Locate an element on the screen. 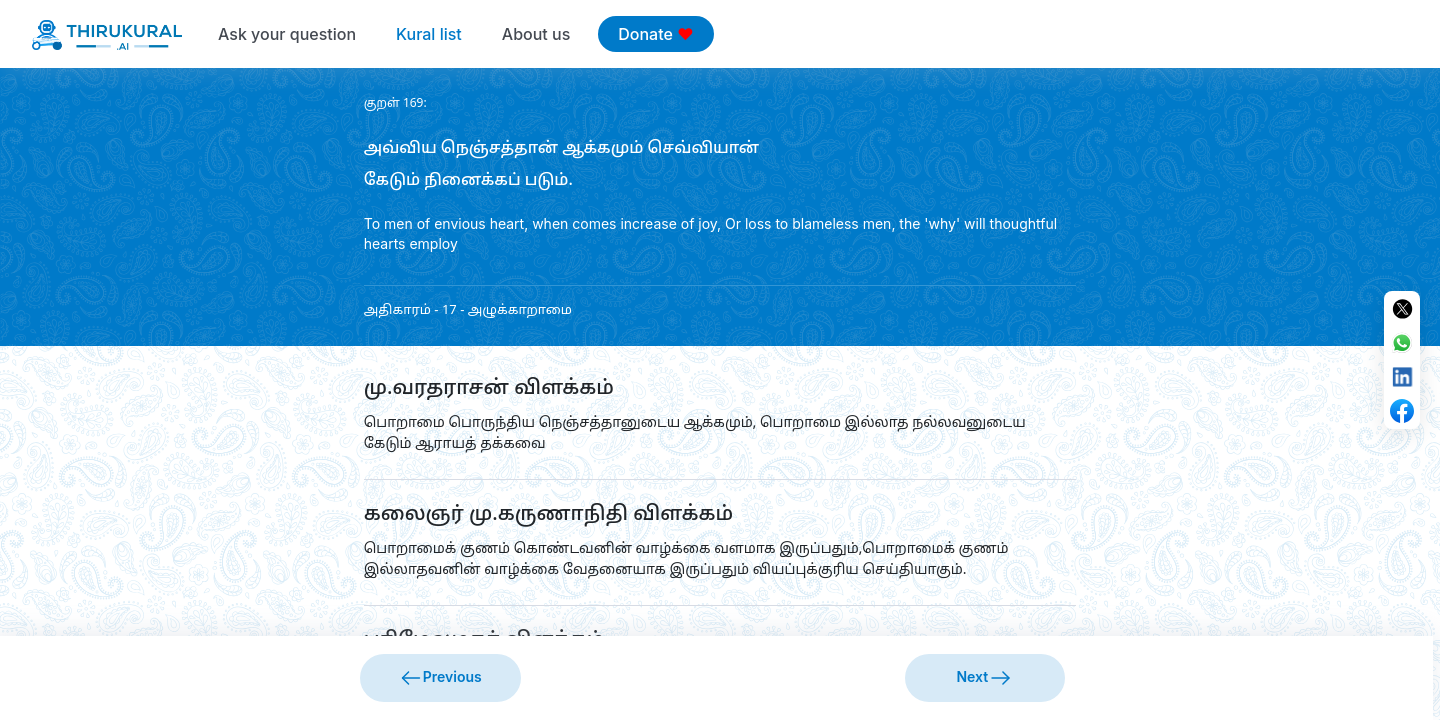  Ask your question is located at coordinates (287, 34).